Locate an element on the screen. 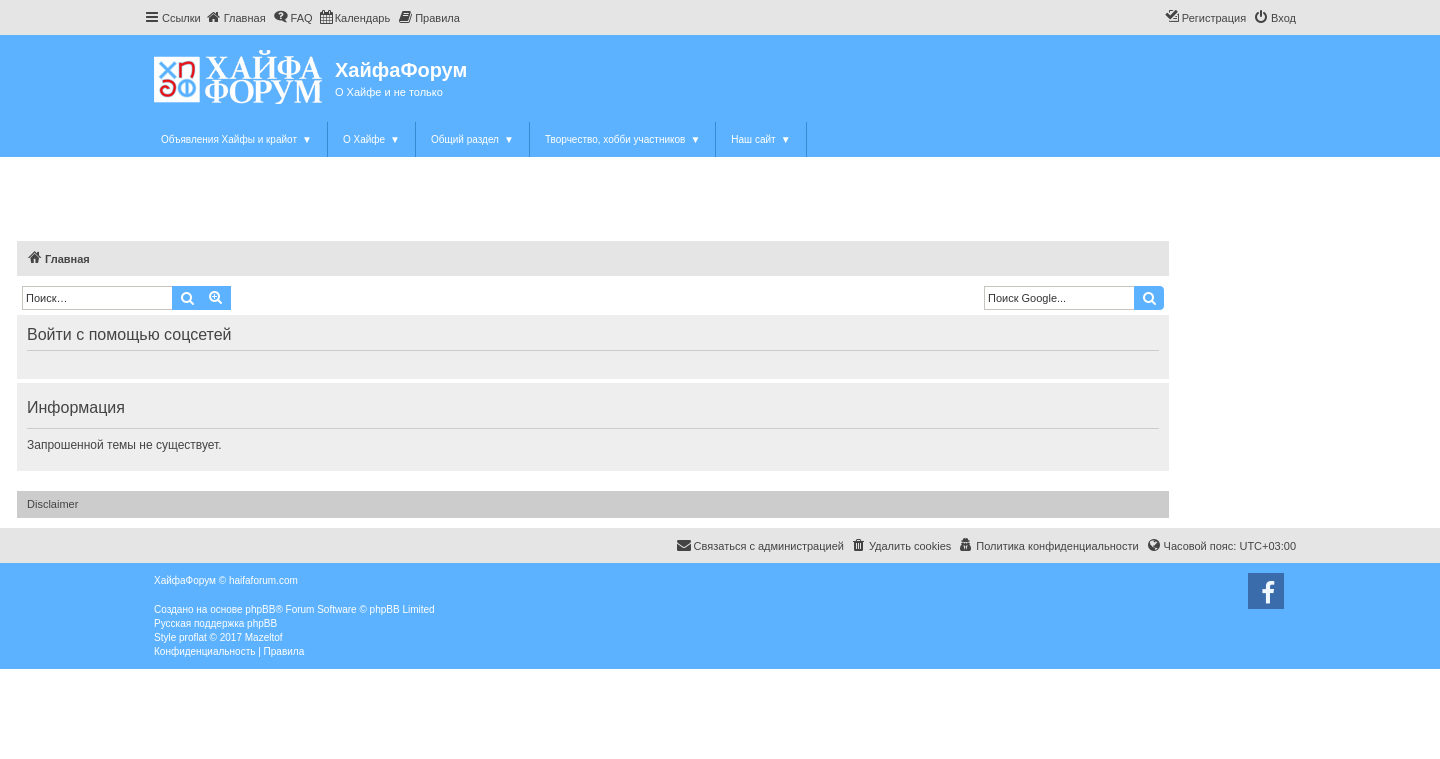  О Хайфе is located at coordinates (371, 139).